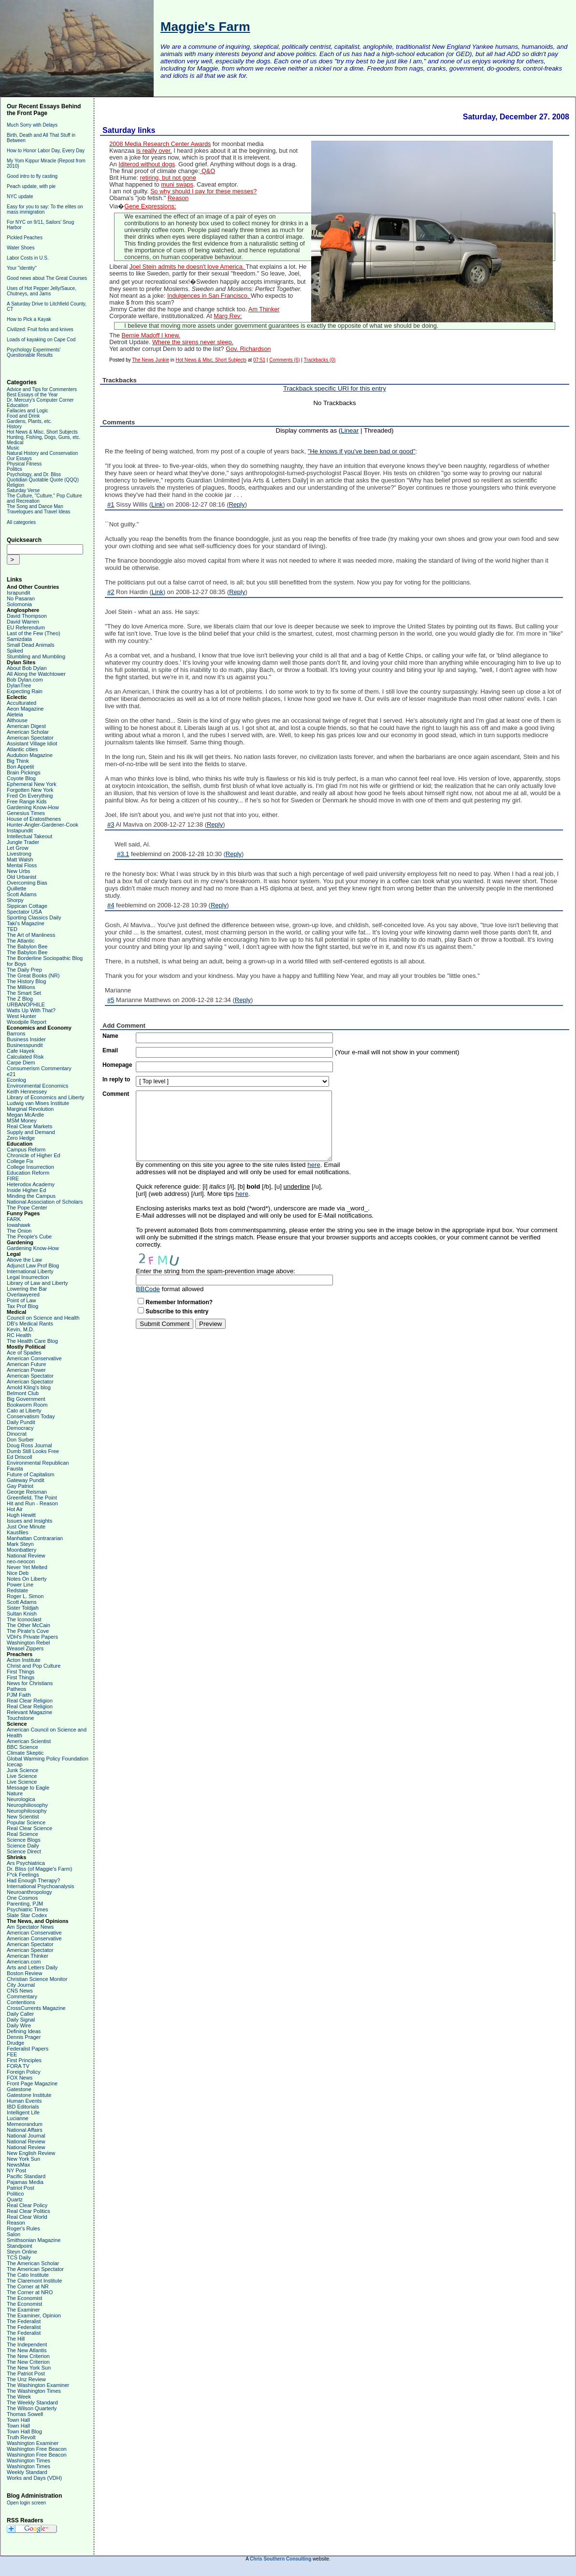 The image size is (576, 2576). I want to click on All Along the Watchtower, so click(36, 674).